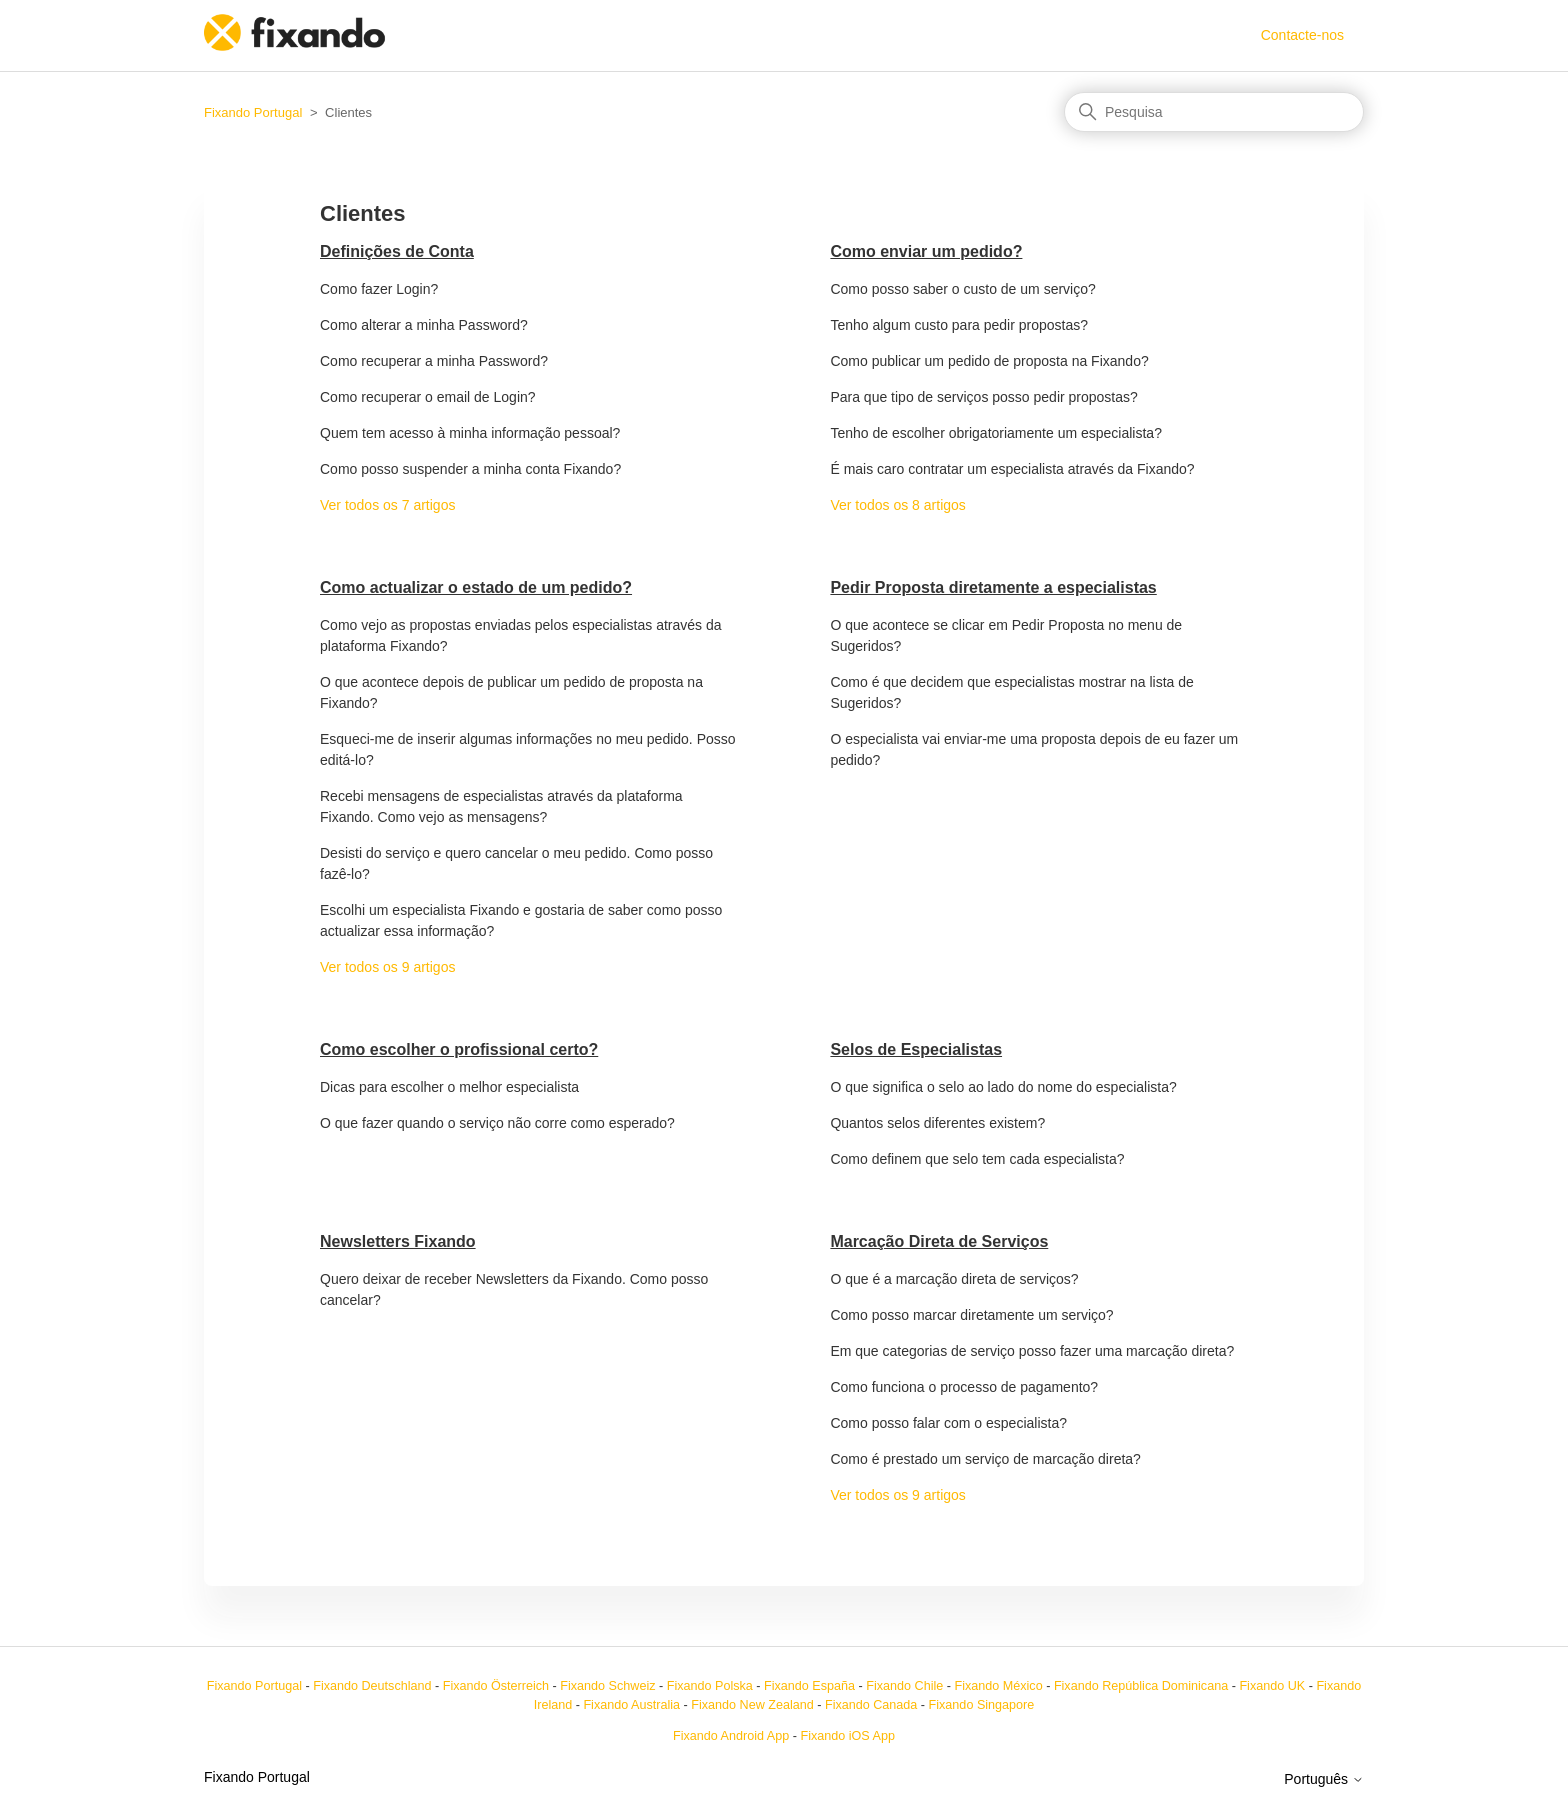  What do you see at coordinates (982, 1705) in the screenshot?
I see `Fixando Singapore` at bounding box center [982, 1705].